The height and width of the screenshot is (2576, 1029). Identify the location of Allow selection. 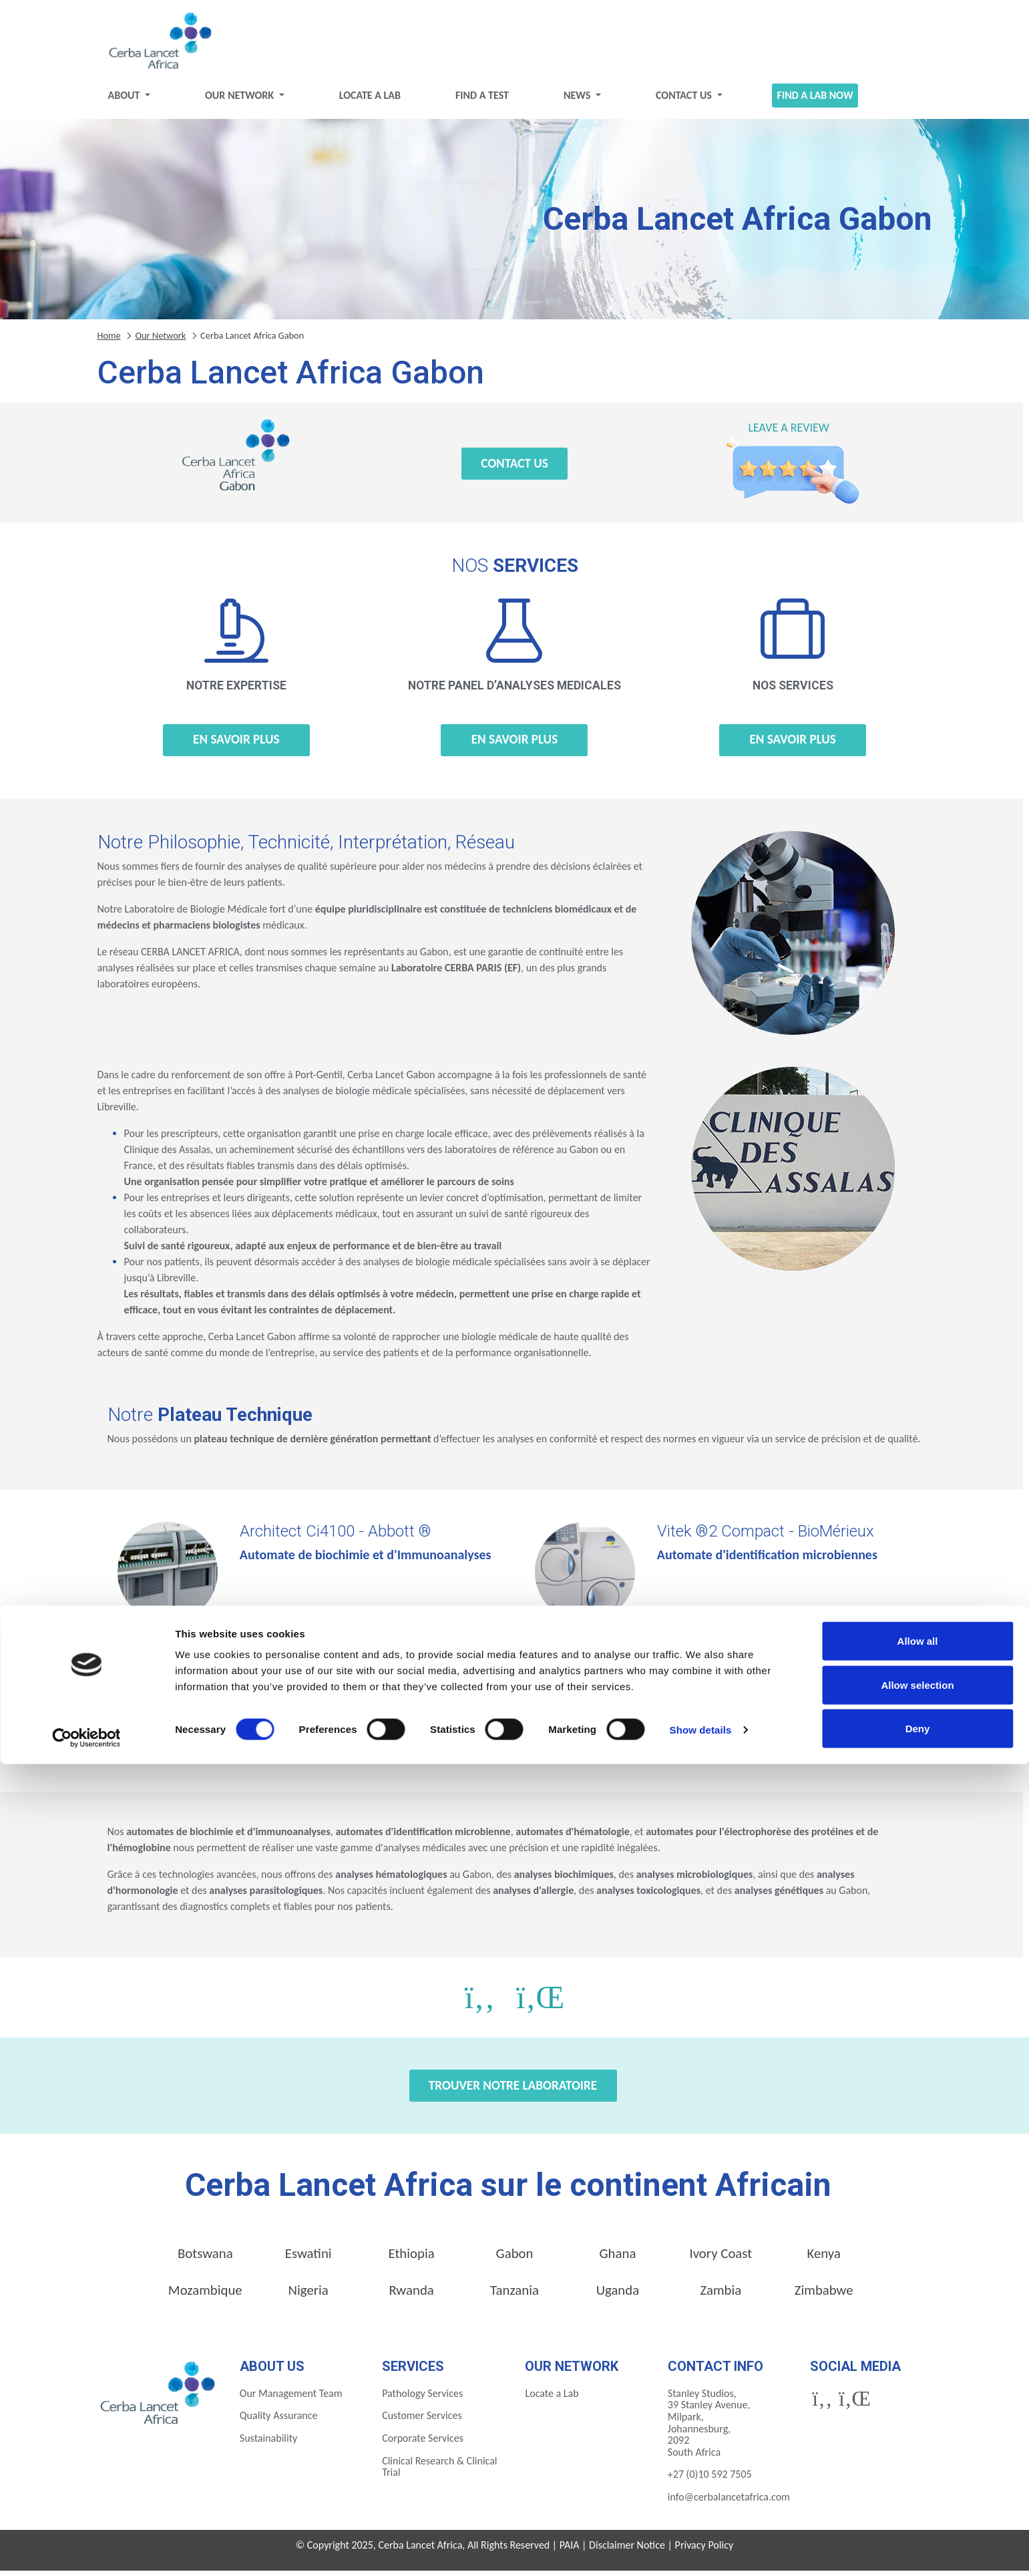
(917, 2497).